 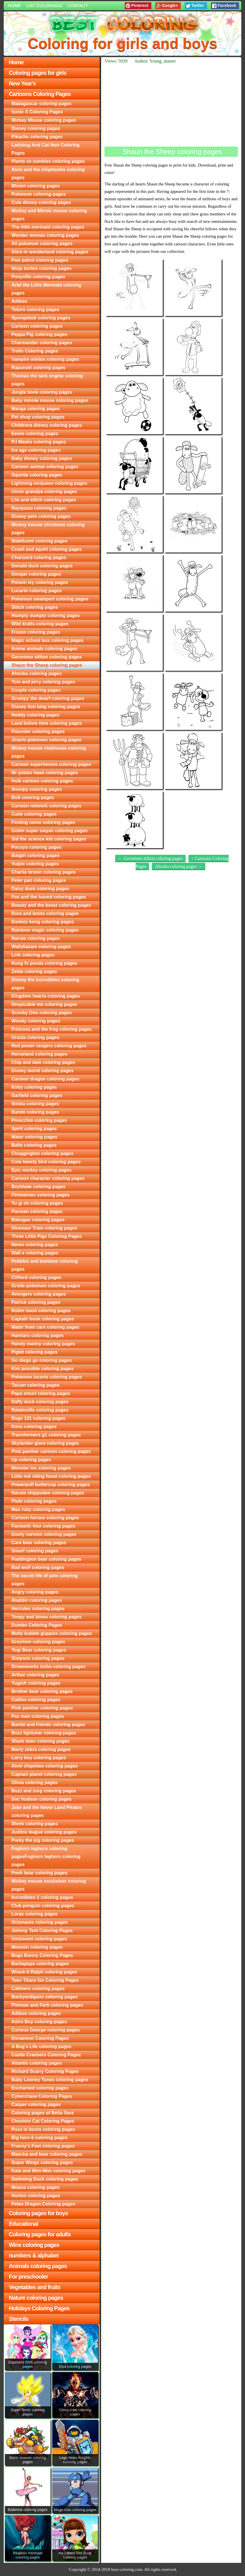 What do you see at coordinates (34, 971) in the screenshot?
I see `Zelda coloring pages` at bounding box center [34, 971].